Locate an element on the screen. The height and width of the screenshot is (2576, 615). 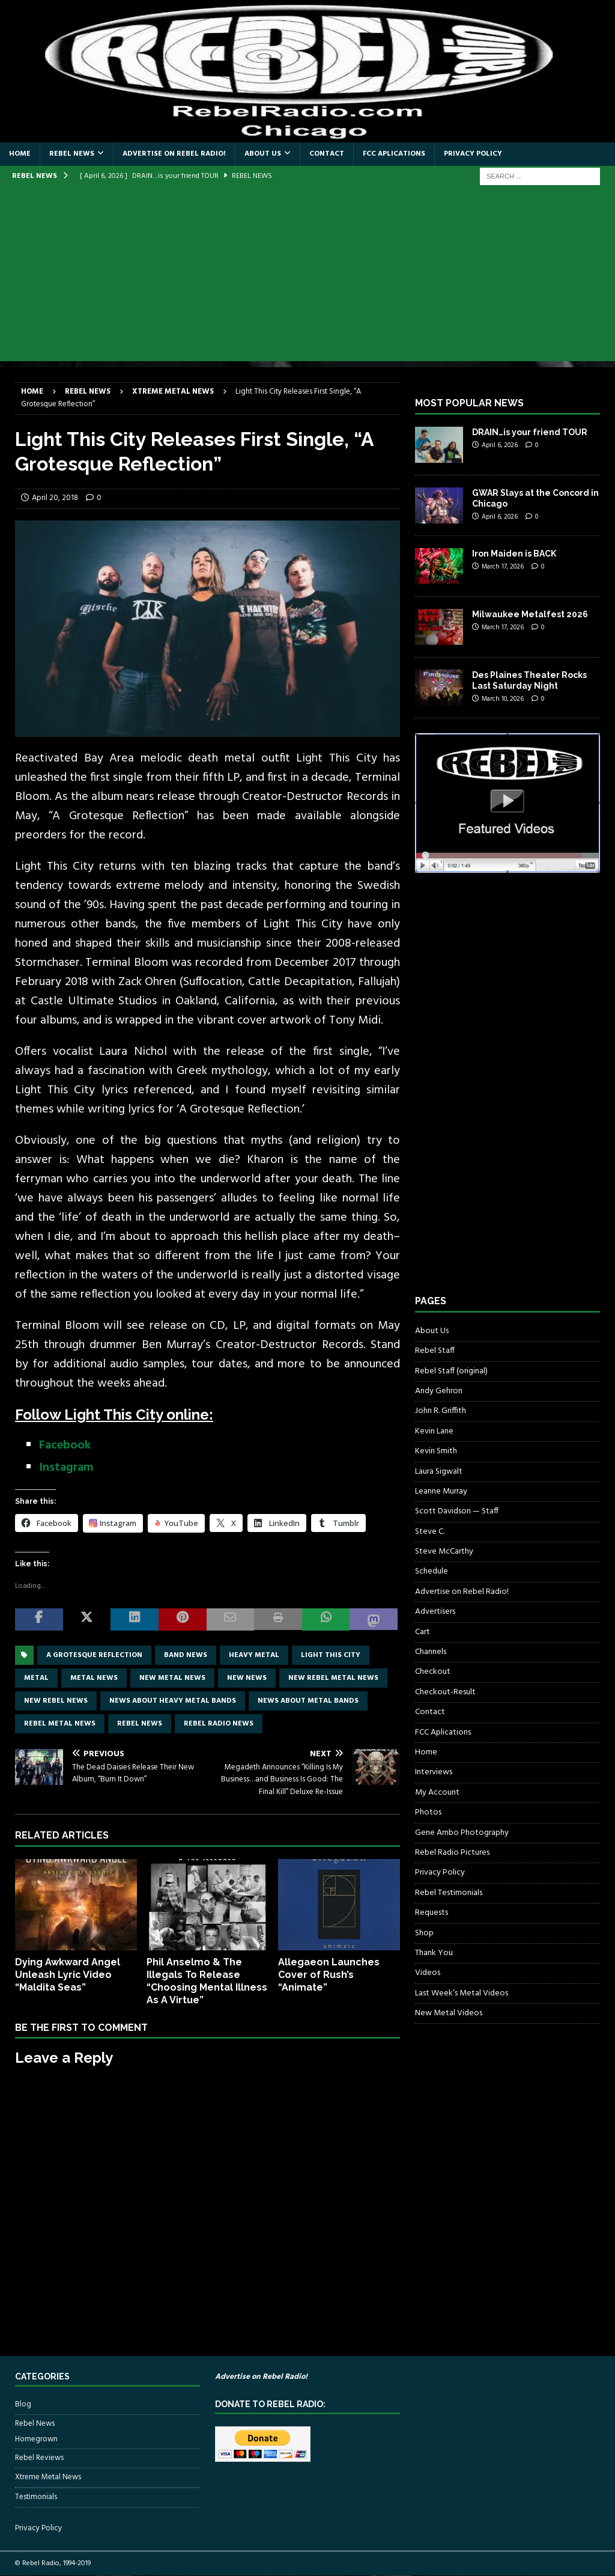
news about metal bands is located at coordinates (308, 1701).